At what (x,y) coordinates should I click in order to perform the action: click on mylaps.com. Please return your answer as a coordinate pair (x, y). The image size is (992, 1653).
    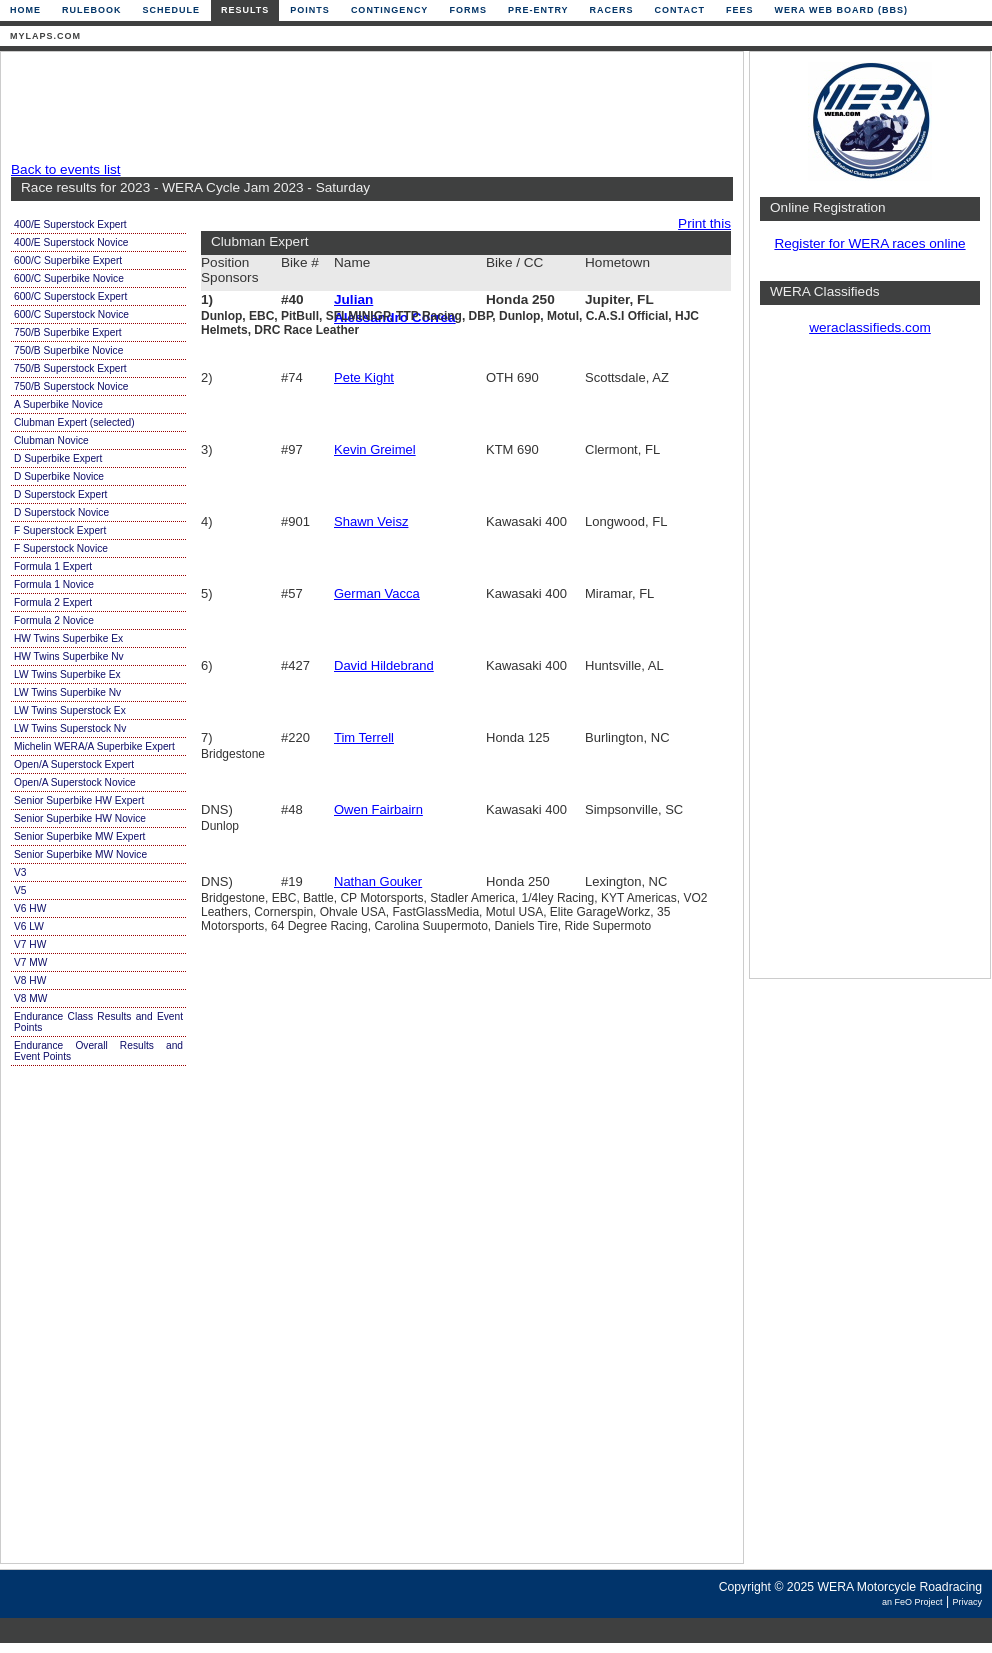
    Looking at the image, I should click on (45, 36).